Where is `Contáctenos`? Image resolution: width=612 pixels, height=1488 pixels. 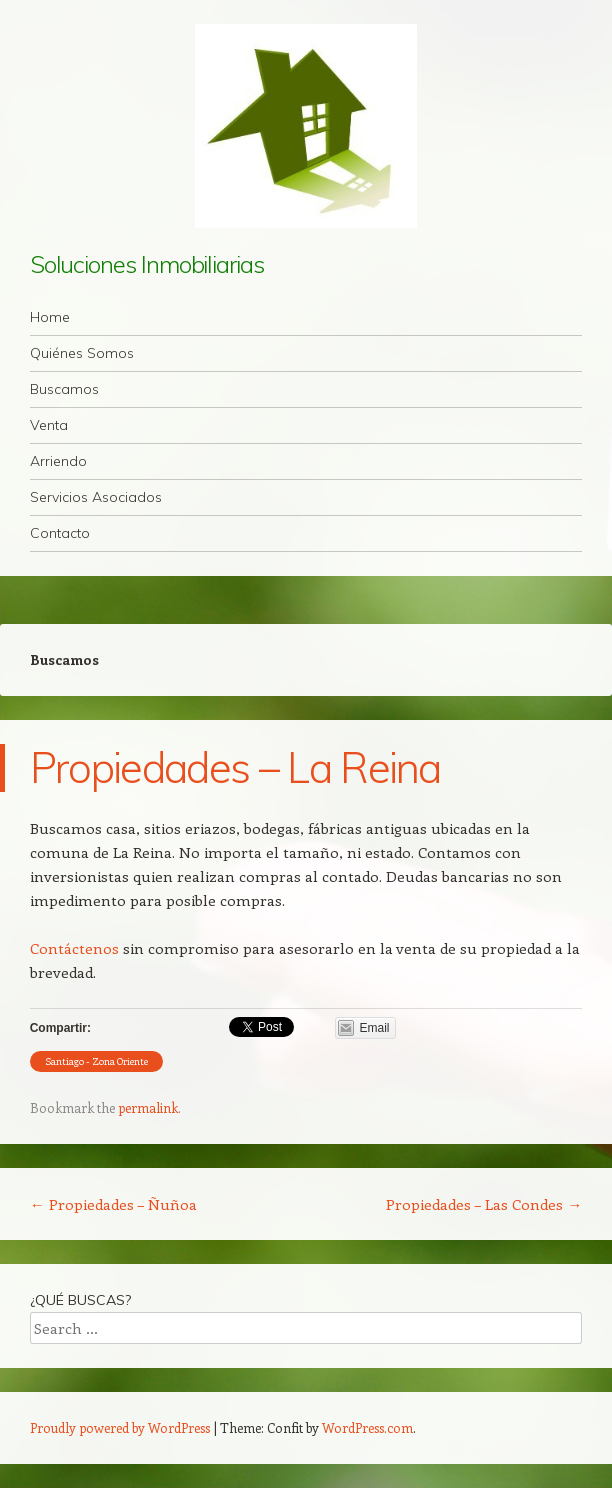 Contáctenos is located at coordinates (74, 948).